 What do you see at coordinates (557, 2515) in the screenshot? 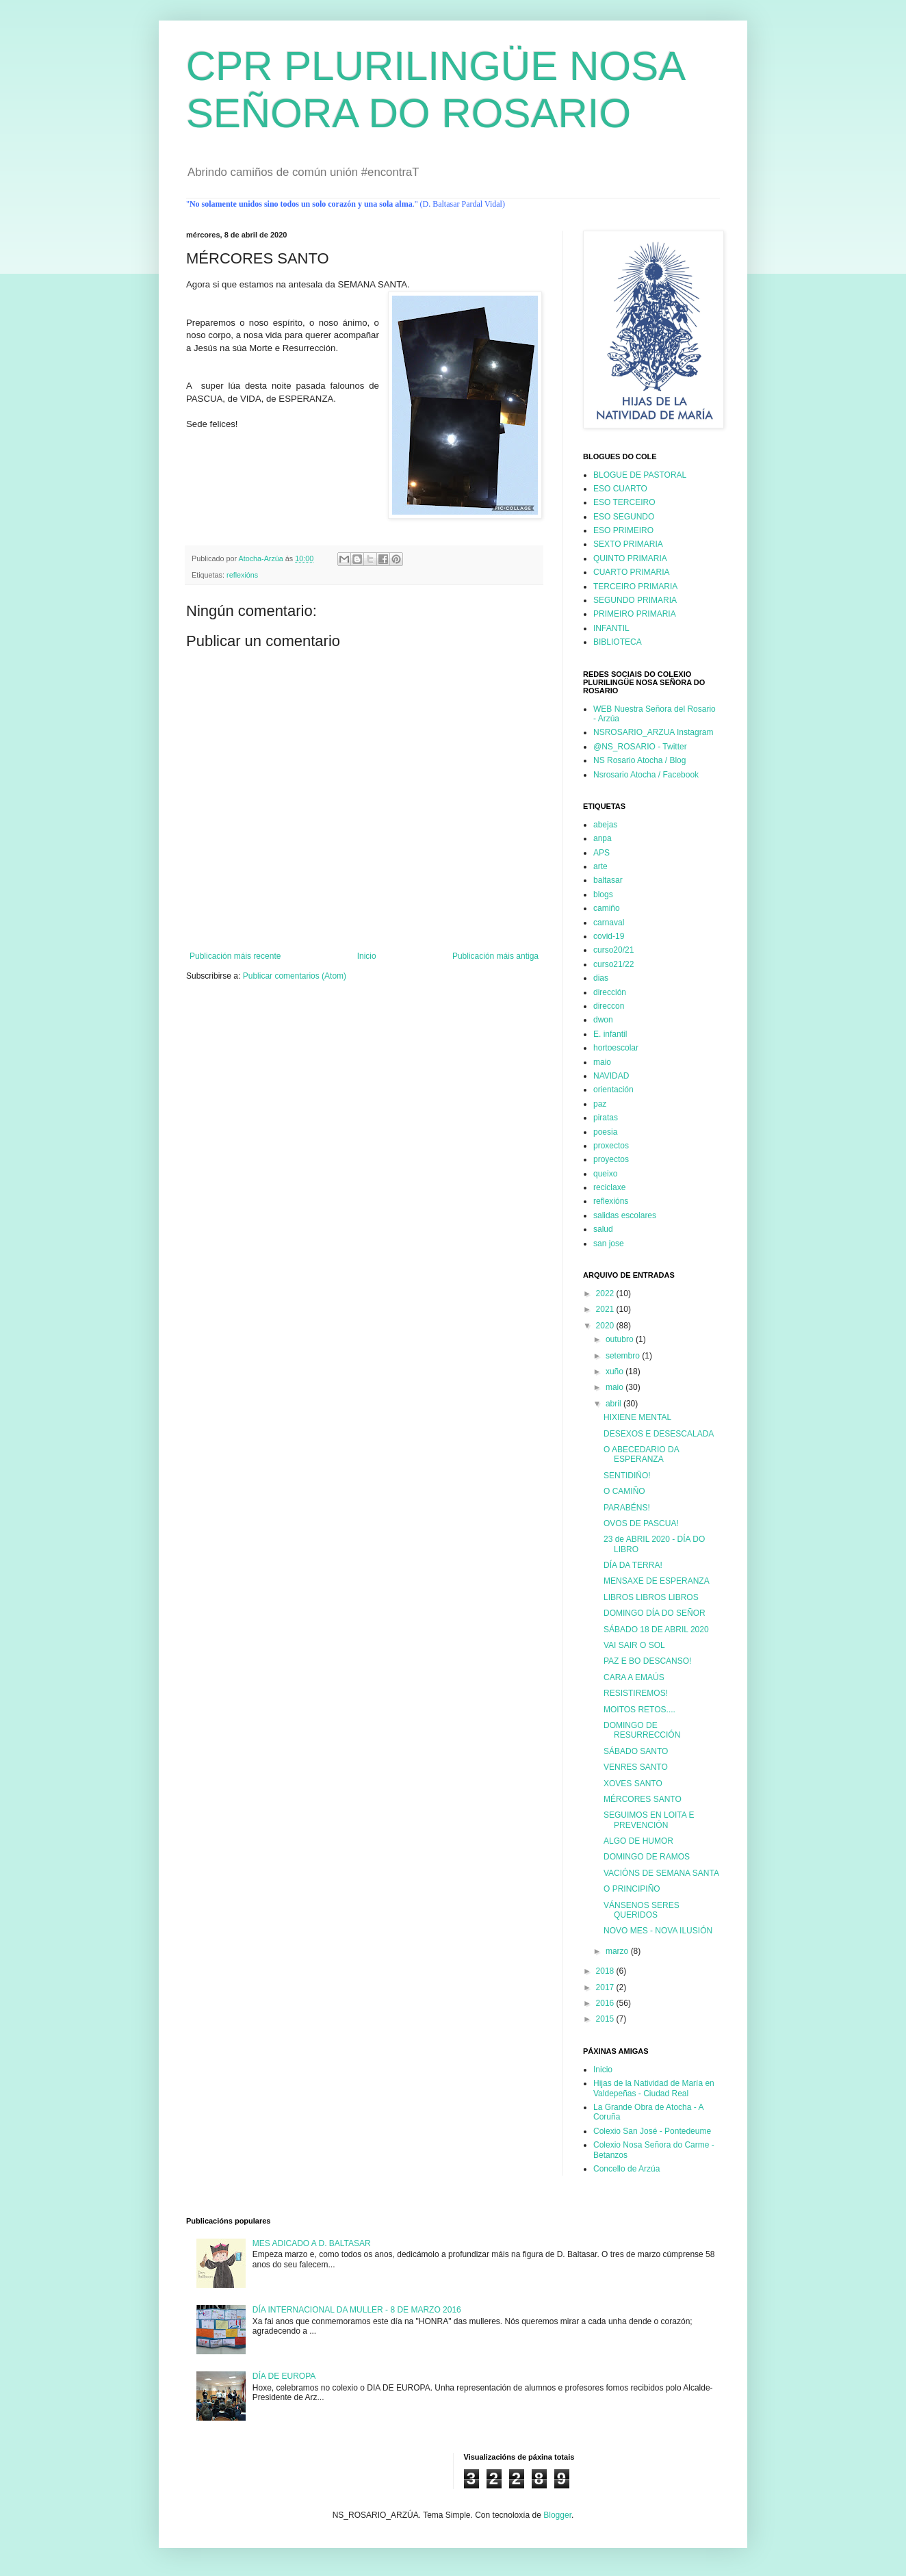
I see `Blogger` at bounding box center [557, 2515].